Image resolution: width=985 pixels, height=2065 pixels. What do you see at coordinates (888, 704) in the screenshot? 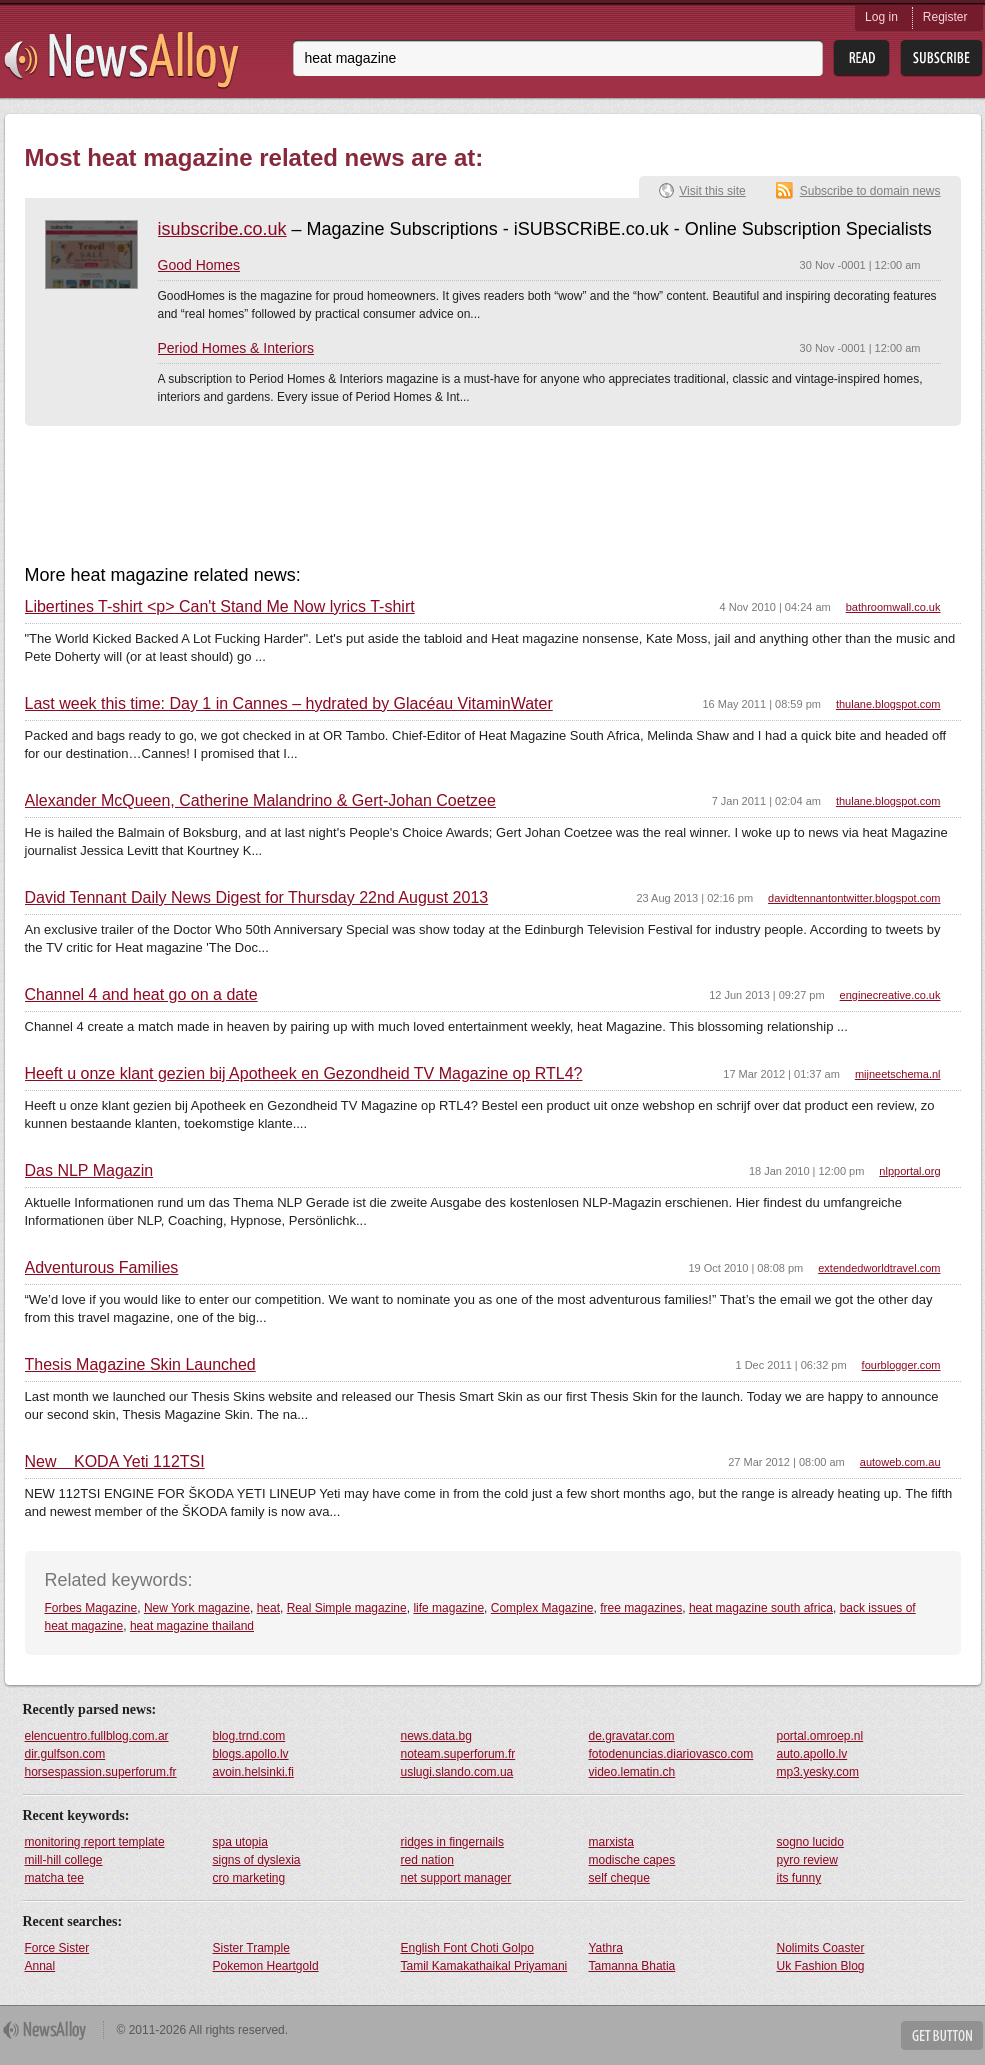
I see `thulane.blogspot.com` at bounding box center [888, 704].